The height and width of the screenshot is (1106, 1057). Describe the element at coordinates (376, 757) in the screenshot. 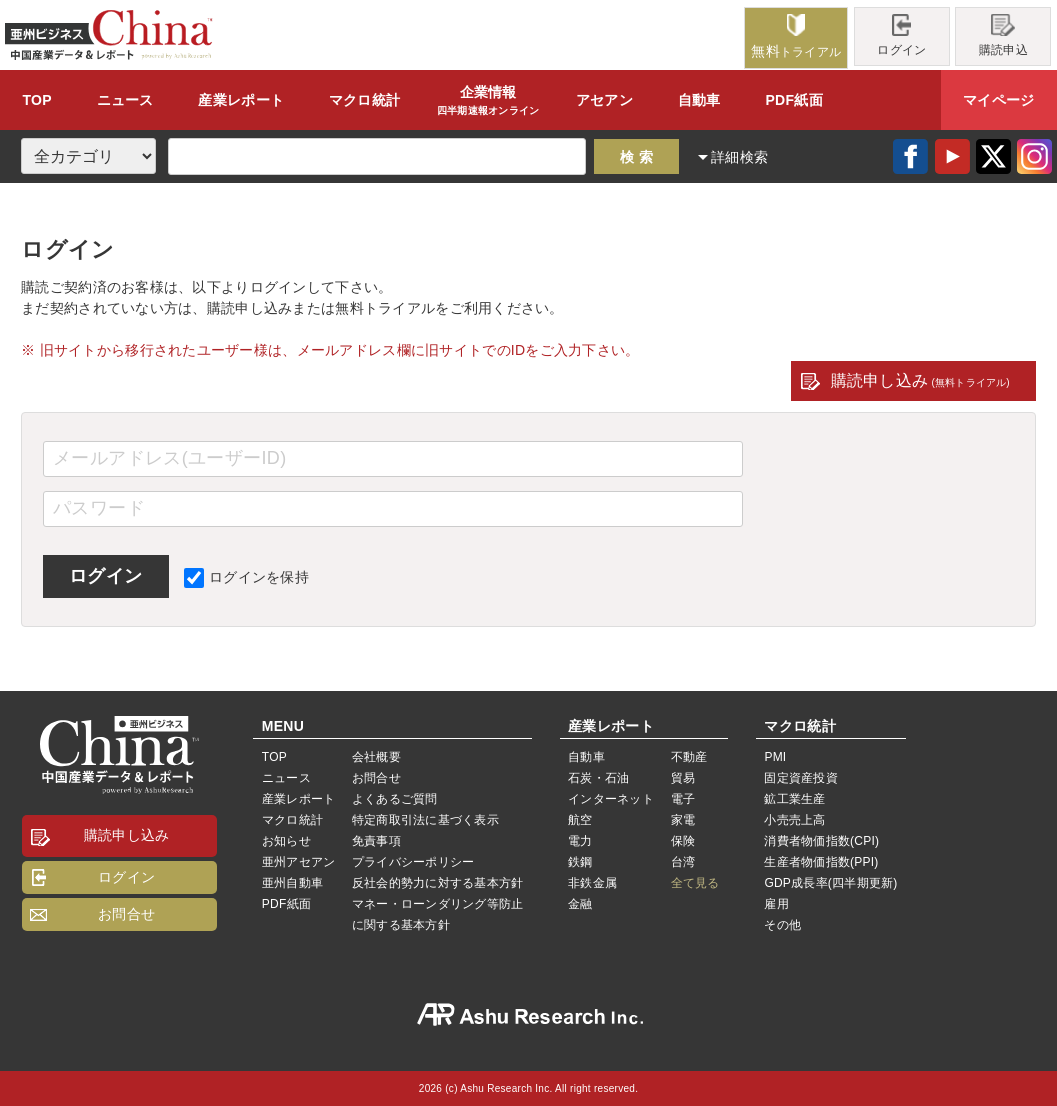

I see `会社概要` at that location.